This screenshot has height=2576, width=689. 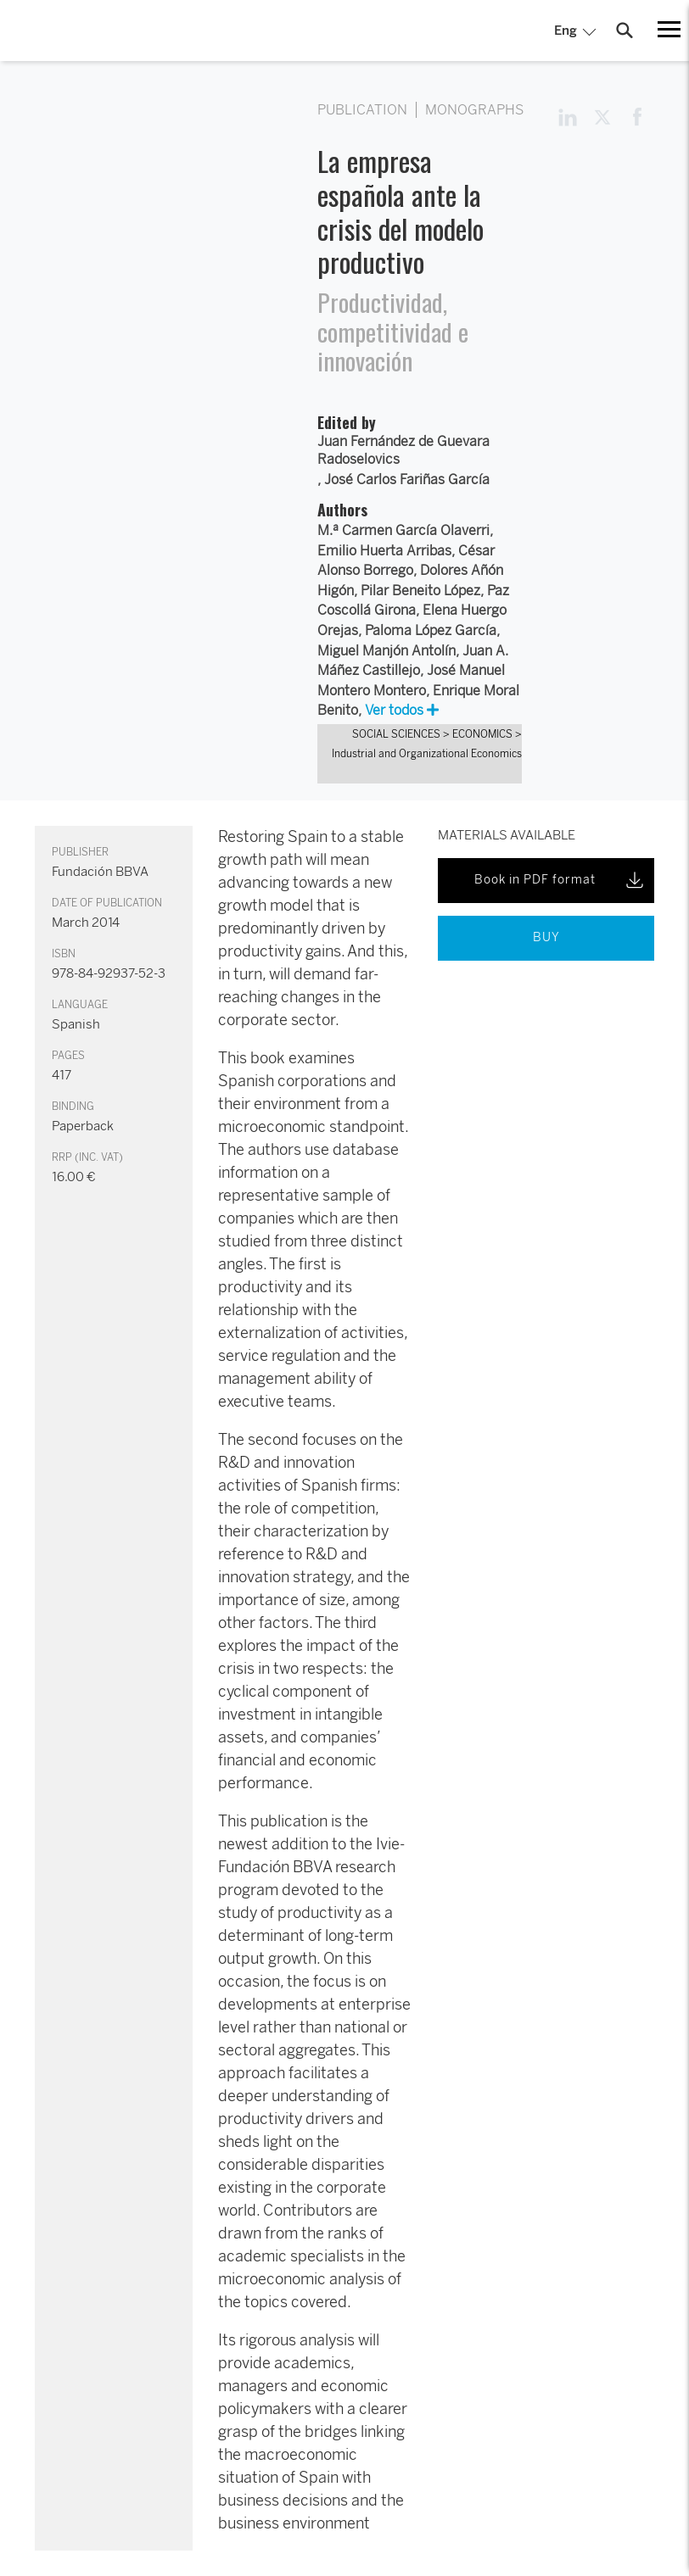 I want to click on Juan Fernández de Guevara Radoselovics, so click(x=403, y=450).